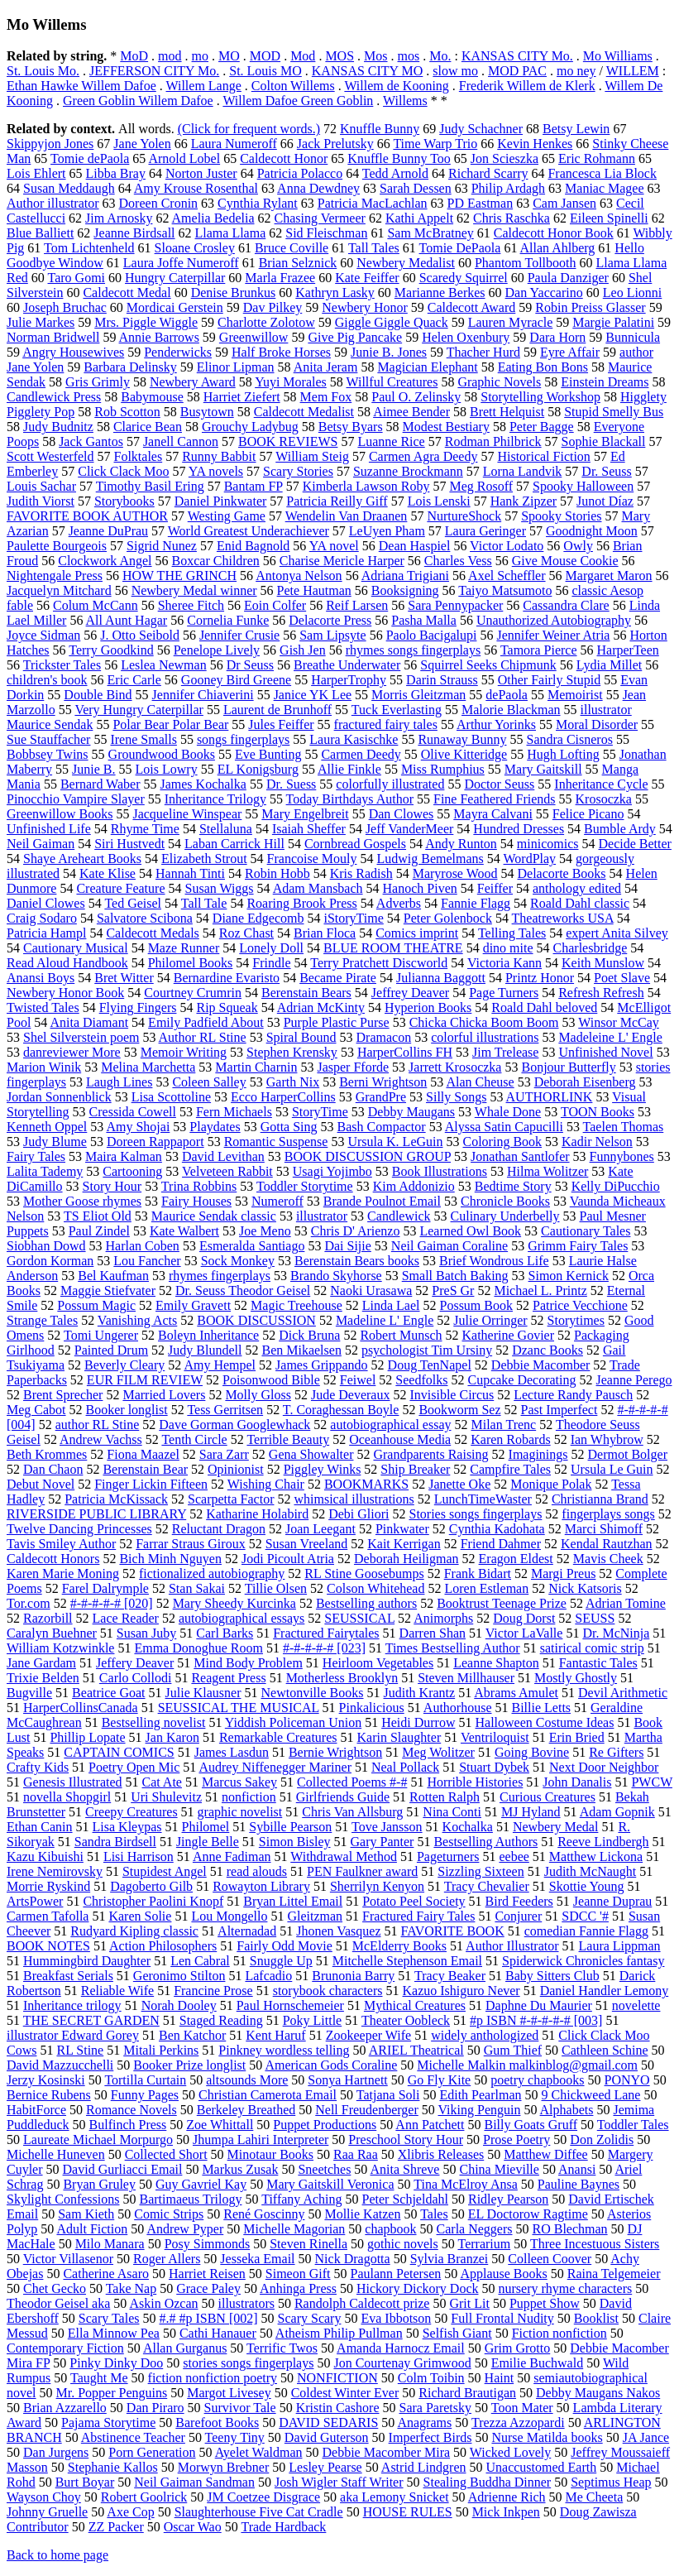 The image size is (679, 2576). I want to click on Jennifer Weiner Atria, so click(553, 635).